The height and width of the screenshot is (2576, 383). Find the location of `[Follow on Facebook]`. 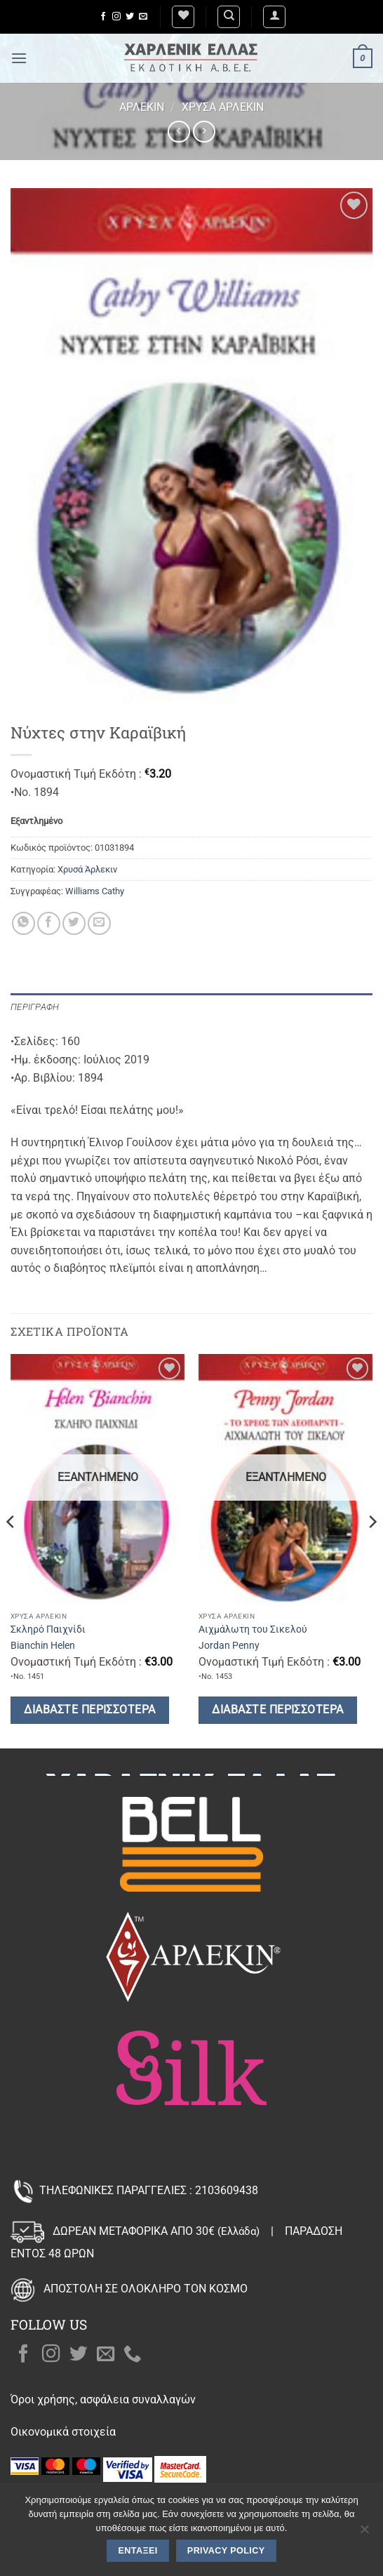

[Follow on Facebook] is located at coordinates (103, 17).